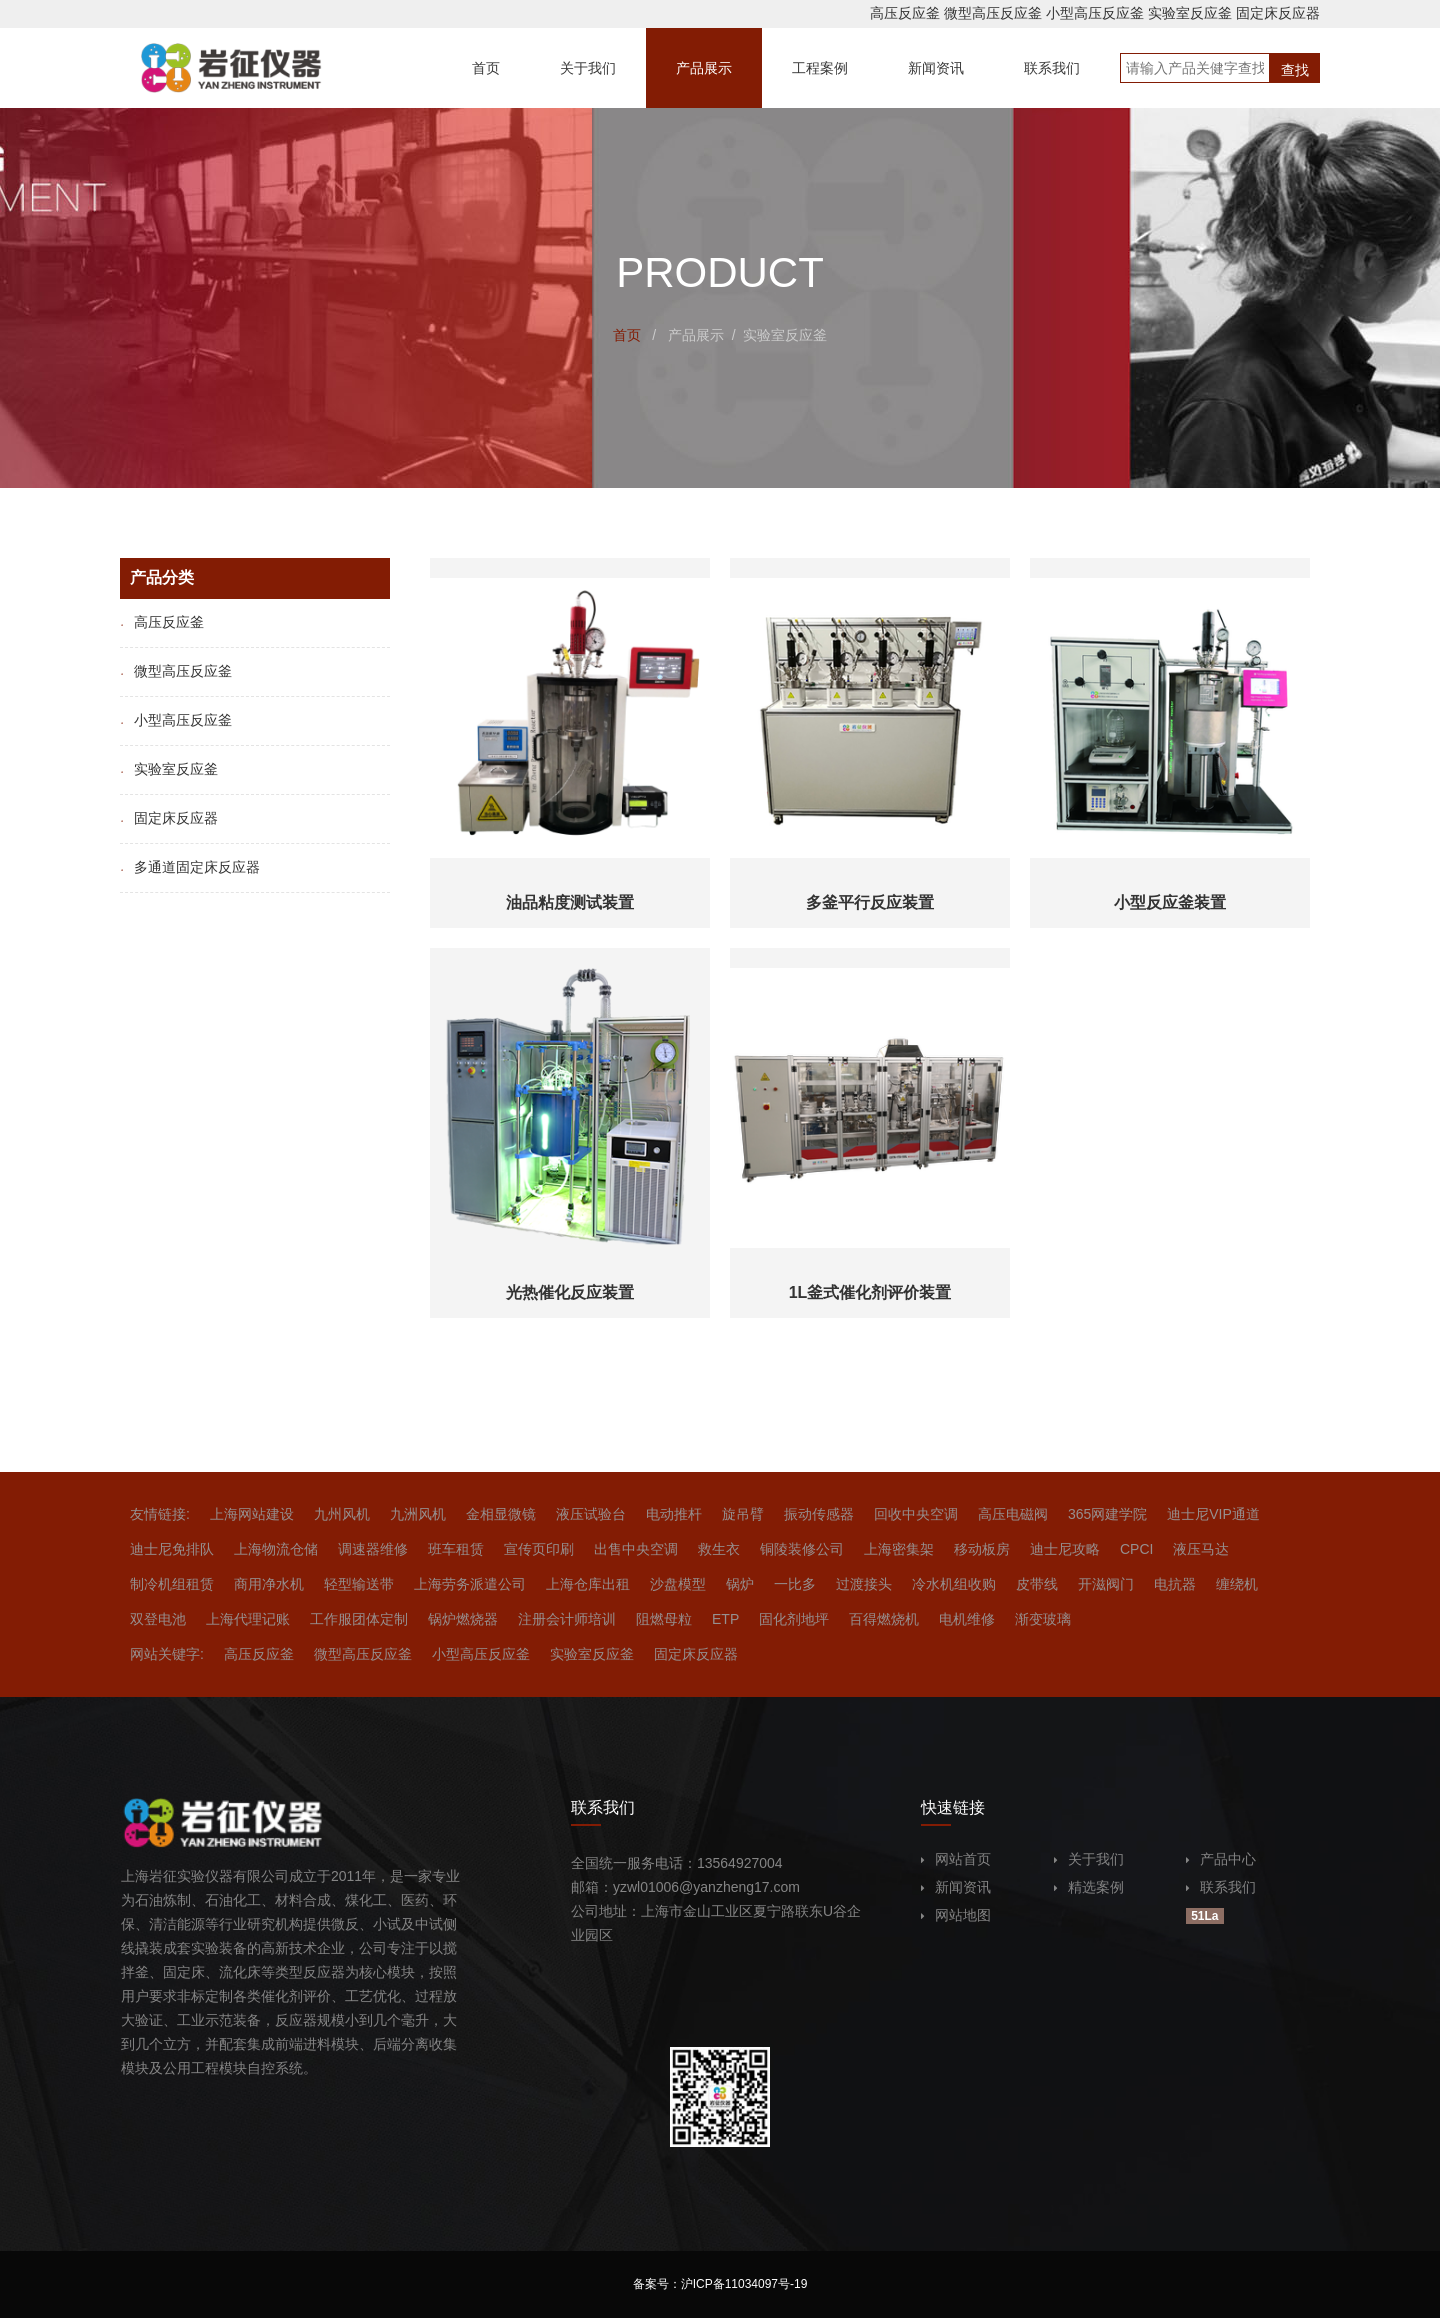  What do you see at coordinates (1221, 1859) in the screenshot?
I see `产品中心` at bounding box center [1221, 1859].